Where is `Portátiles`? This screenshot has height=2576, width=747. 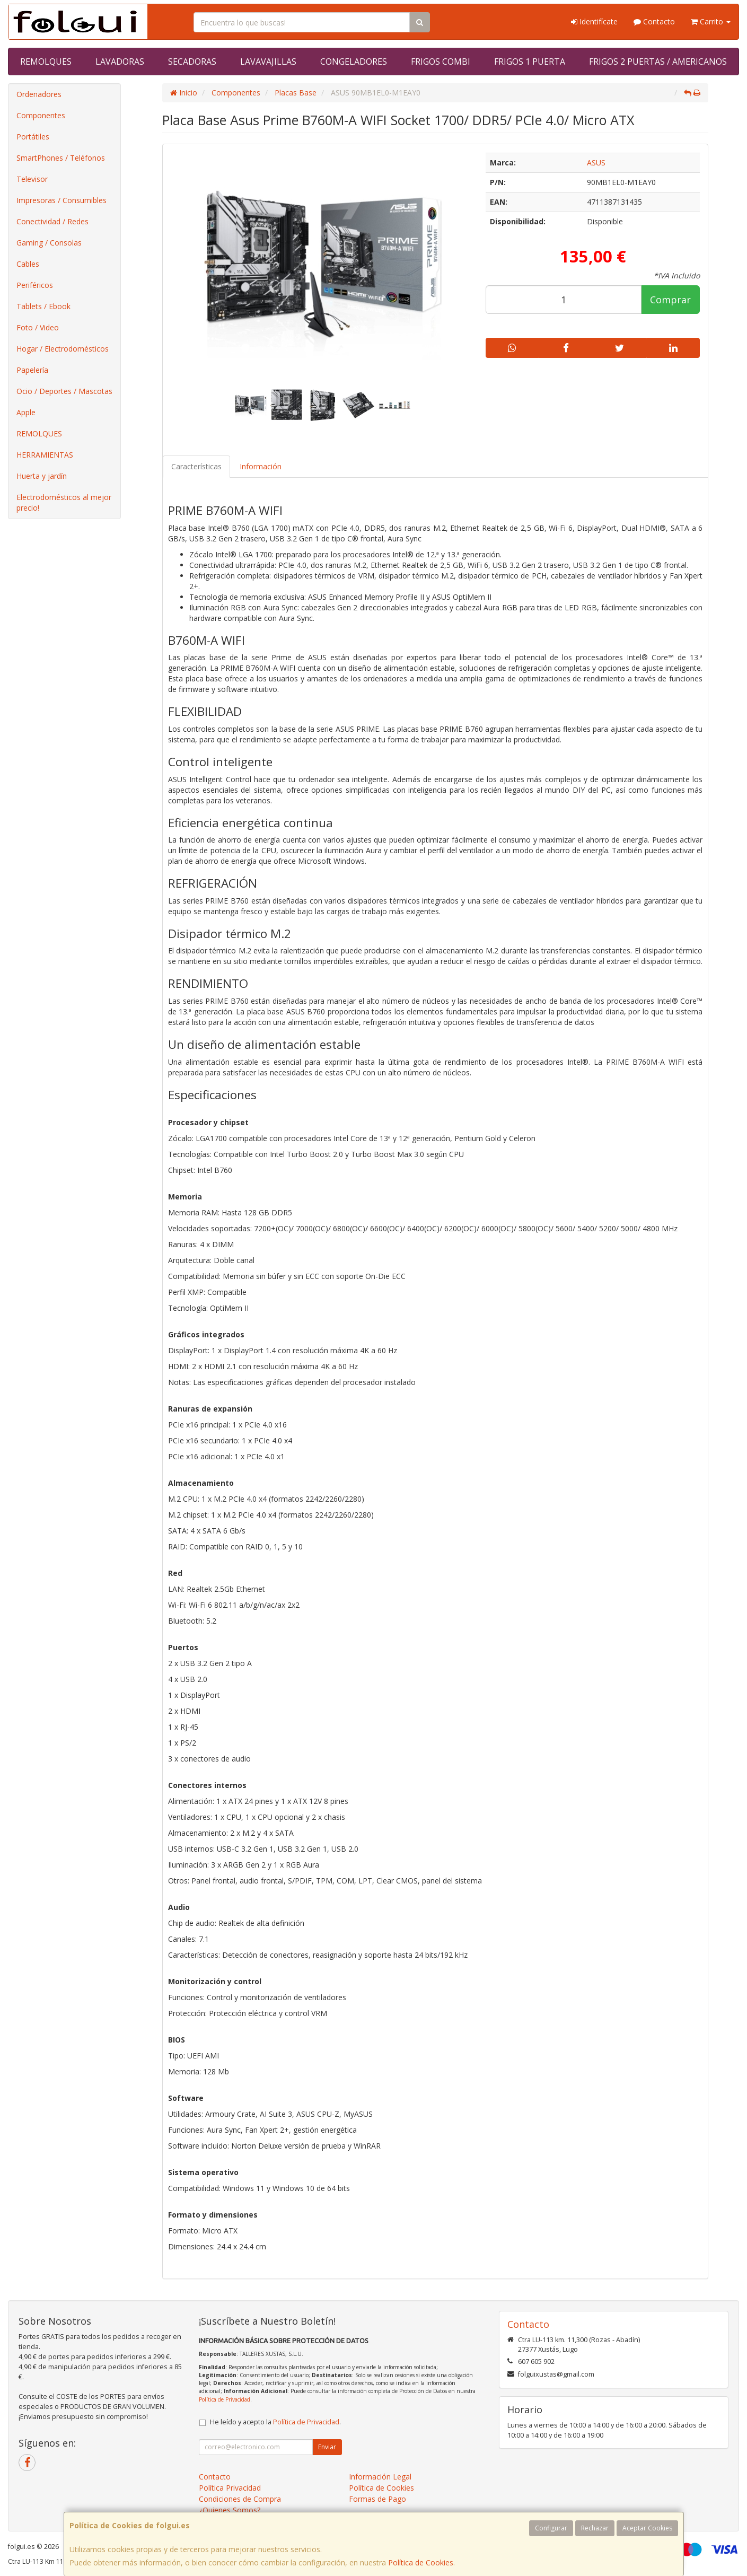
Portátiles is located at coordinates (32, 137).